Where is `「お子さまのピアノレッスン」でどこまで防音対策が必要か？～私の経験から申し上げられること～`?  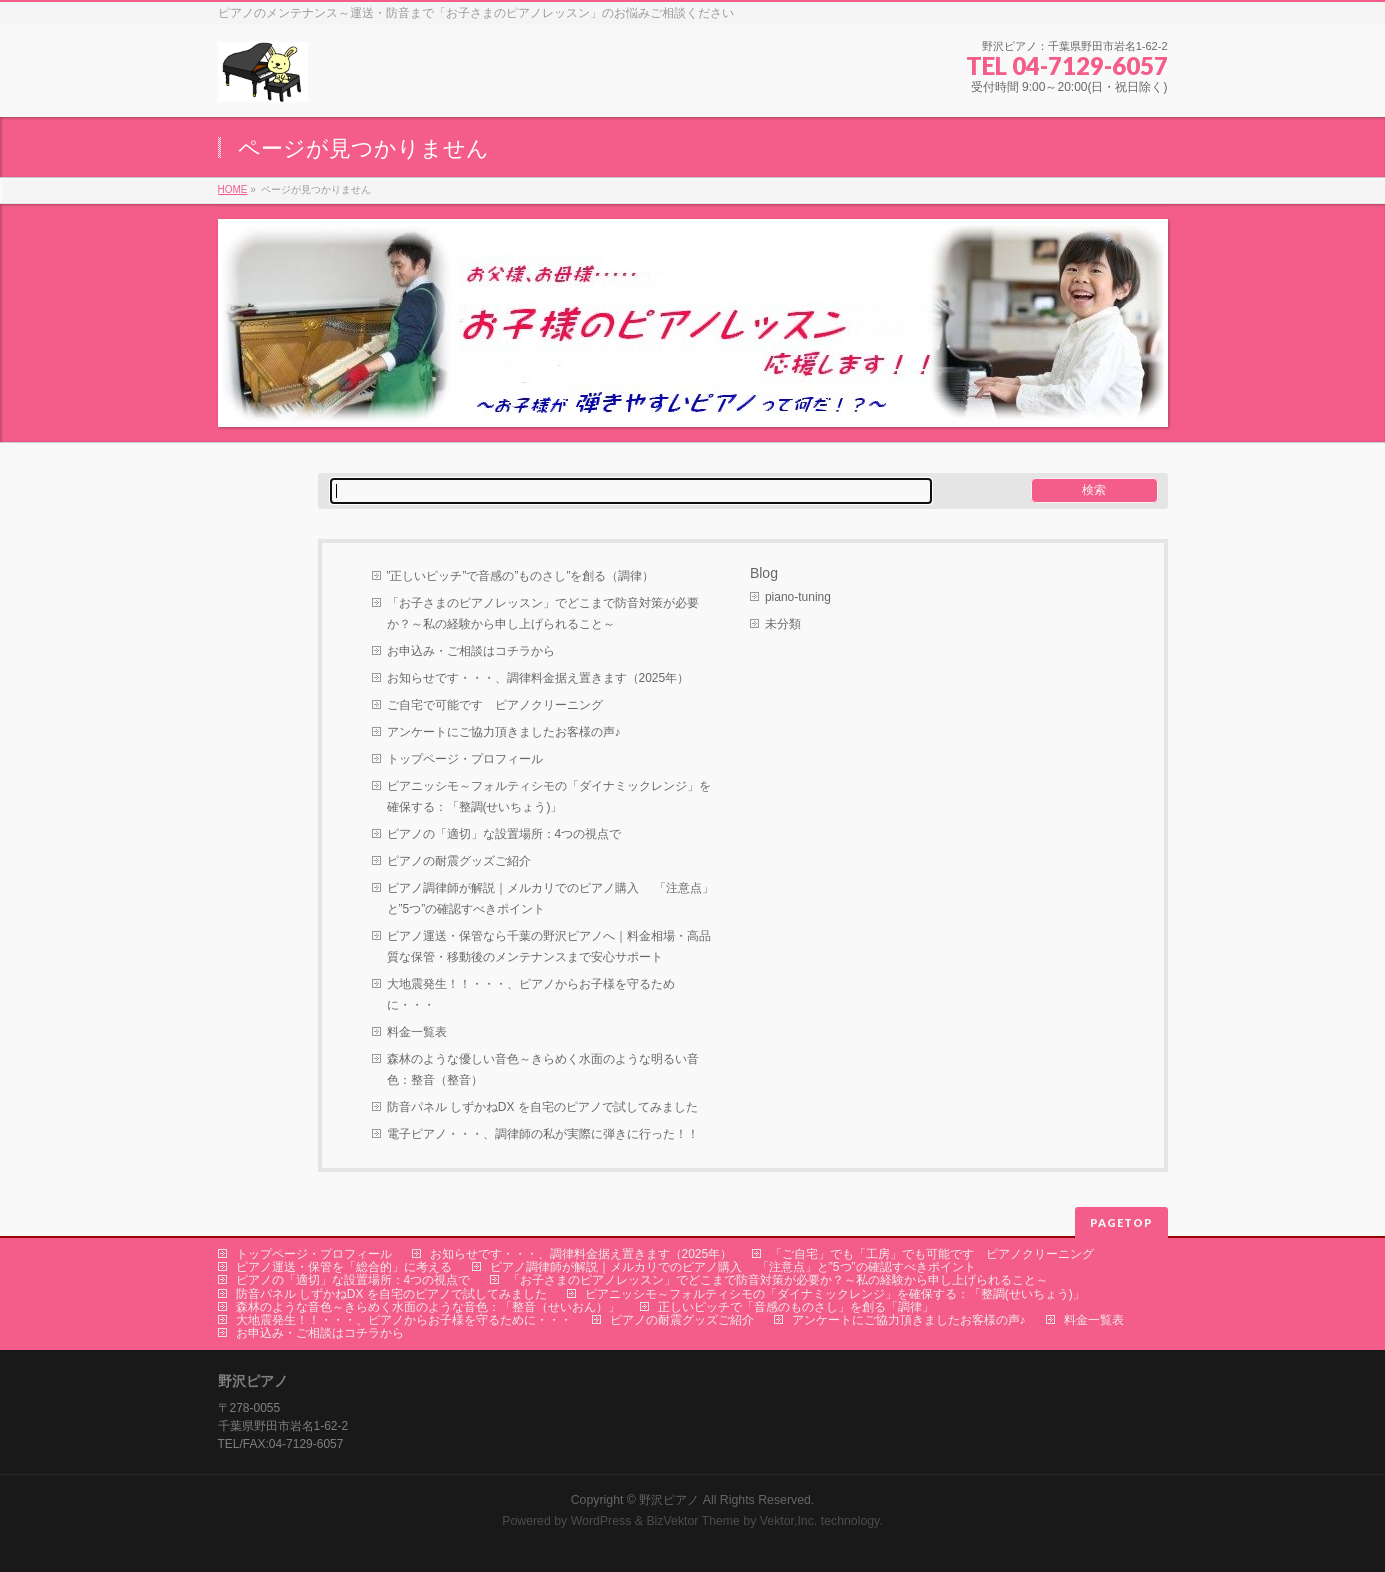
「お子さまのピアノレッスン」でどこまで防音対策が必要か？～私の経験から申し上げられること～ is located at coordinates (543, 613).